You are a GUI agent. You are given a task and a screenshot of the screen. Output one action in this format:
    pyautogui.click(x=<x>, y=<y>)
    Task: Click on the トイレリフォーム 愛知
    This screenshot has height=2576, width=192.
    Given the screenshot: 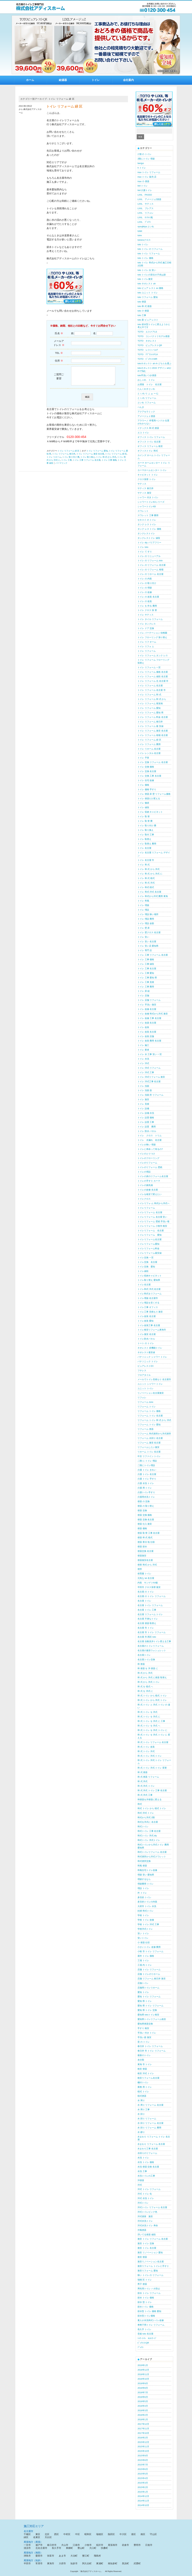 What is the action you would take?
    pyautogui.click(x=150, y=1235)
    